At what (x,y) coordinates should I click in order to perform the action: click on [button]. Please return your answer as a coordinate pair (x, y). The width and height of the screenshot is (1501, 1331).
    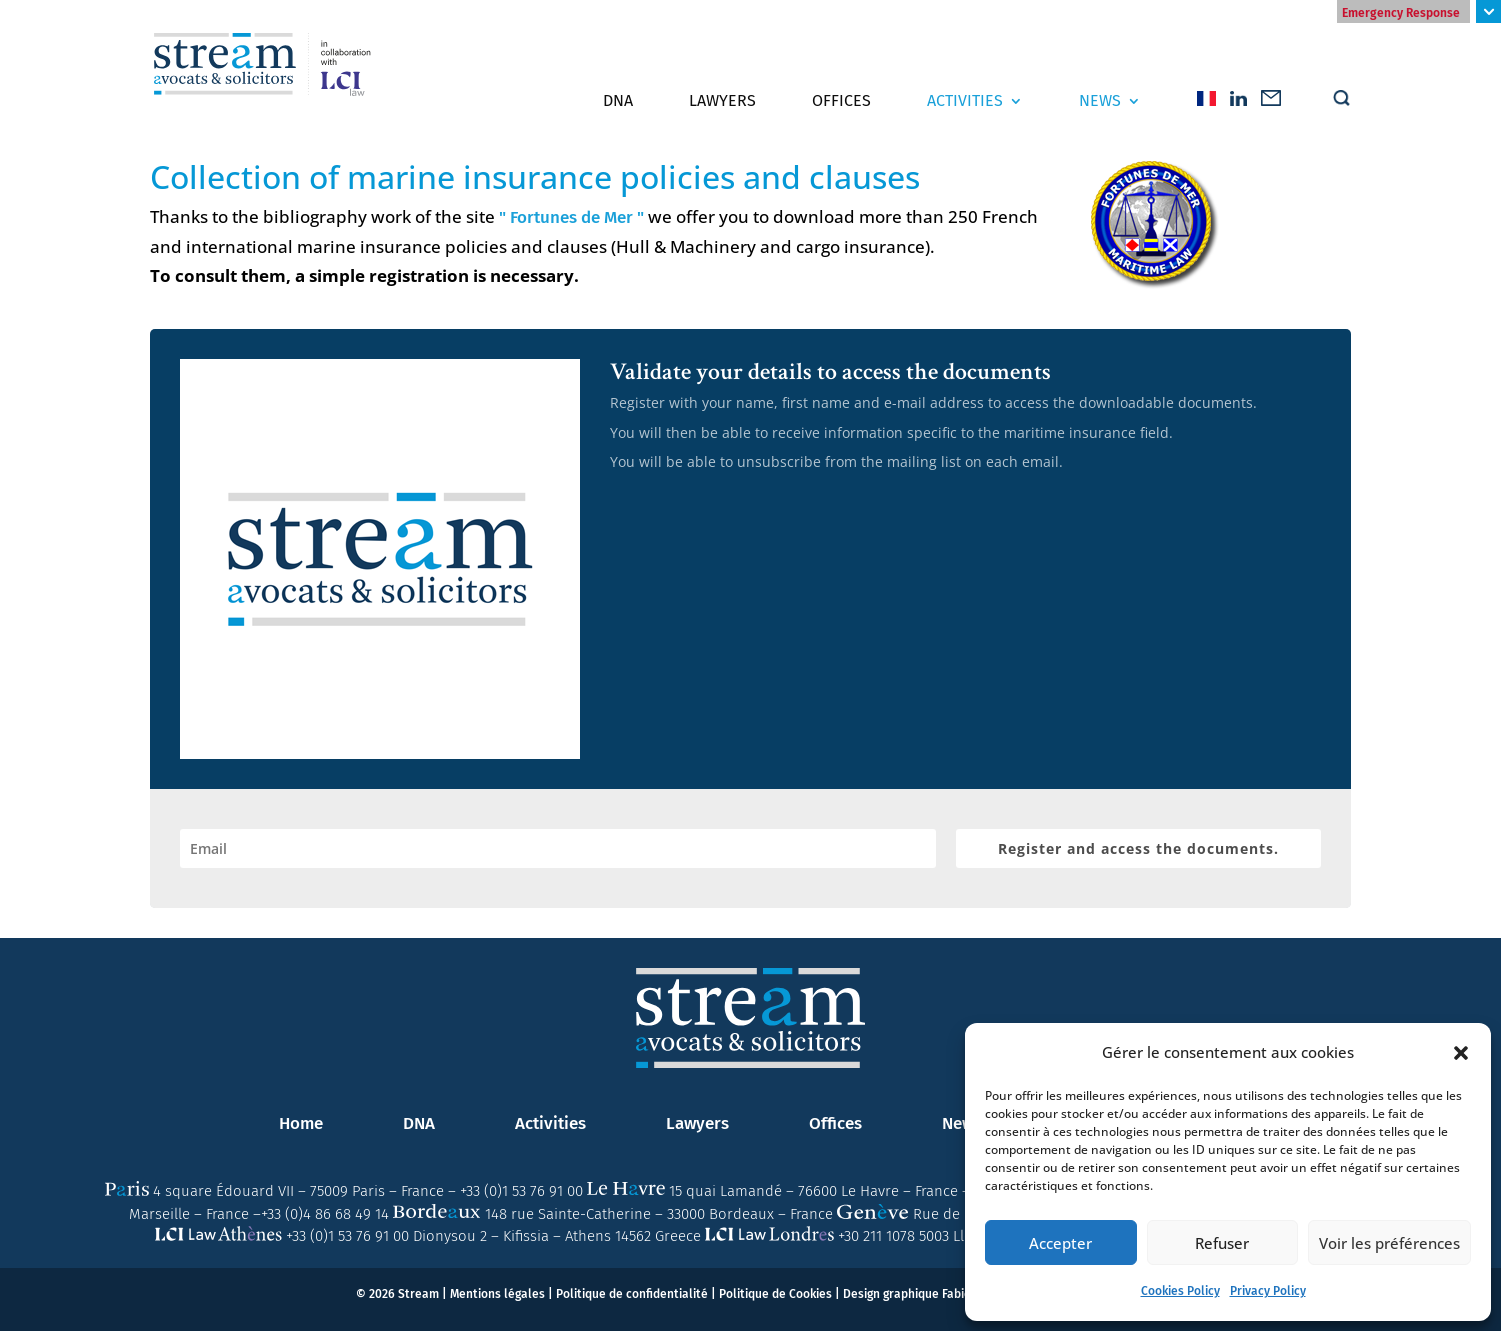
    Looking at the image, I should click on (1461, 1053).